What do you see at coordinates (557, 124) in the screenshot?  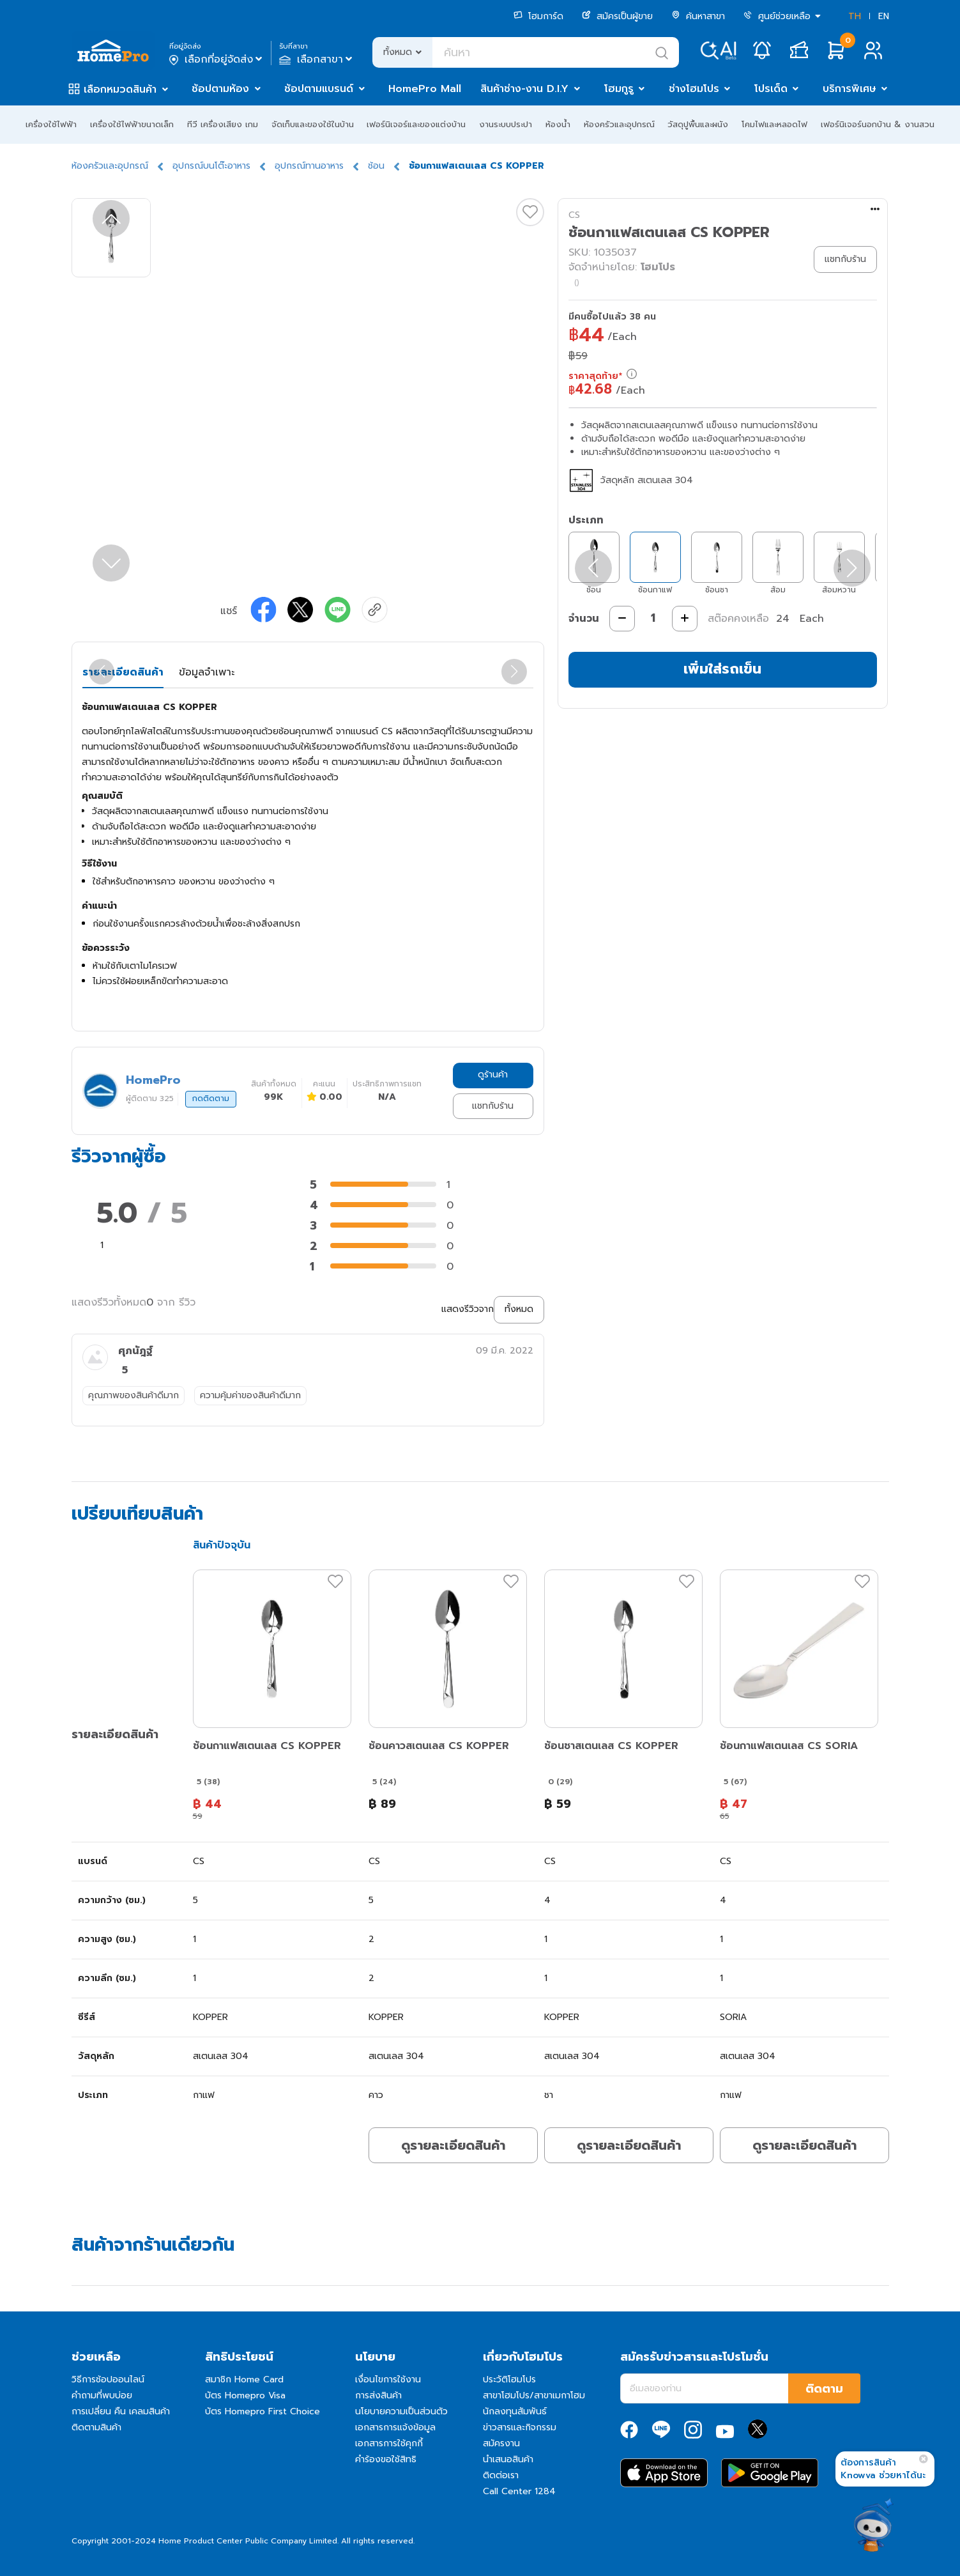 I see `ห้องน้ำ` at bounding box center [557, 124].